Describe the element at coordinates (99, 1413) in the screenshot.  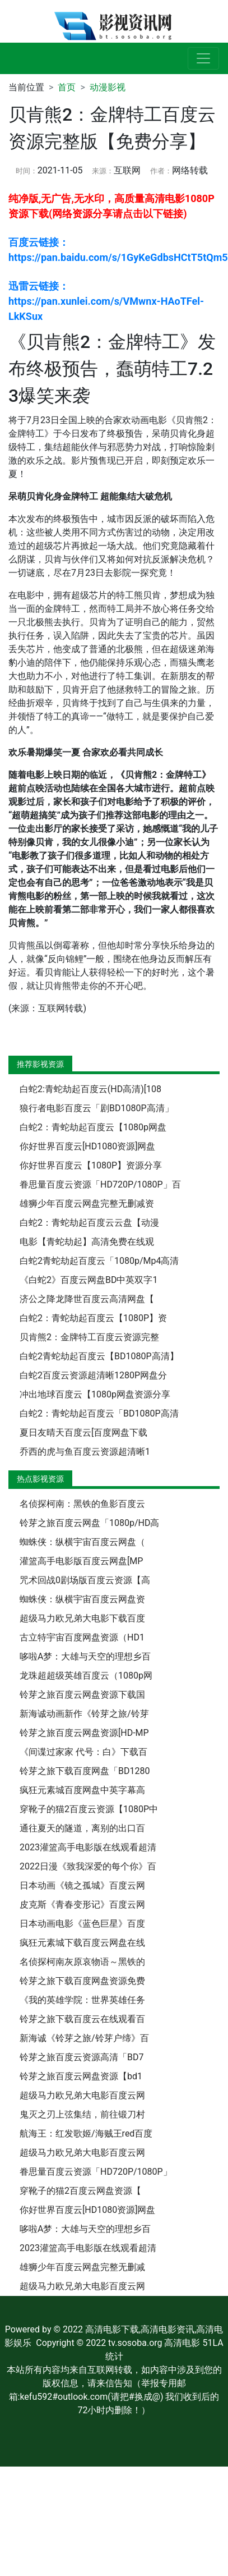
I see `白蛇2：青蛇劫起百度云「BD1080P高清` at that location.